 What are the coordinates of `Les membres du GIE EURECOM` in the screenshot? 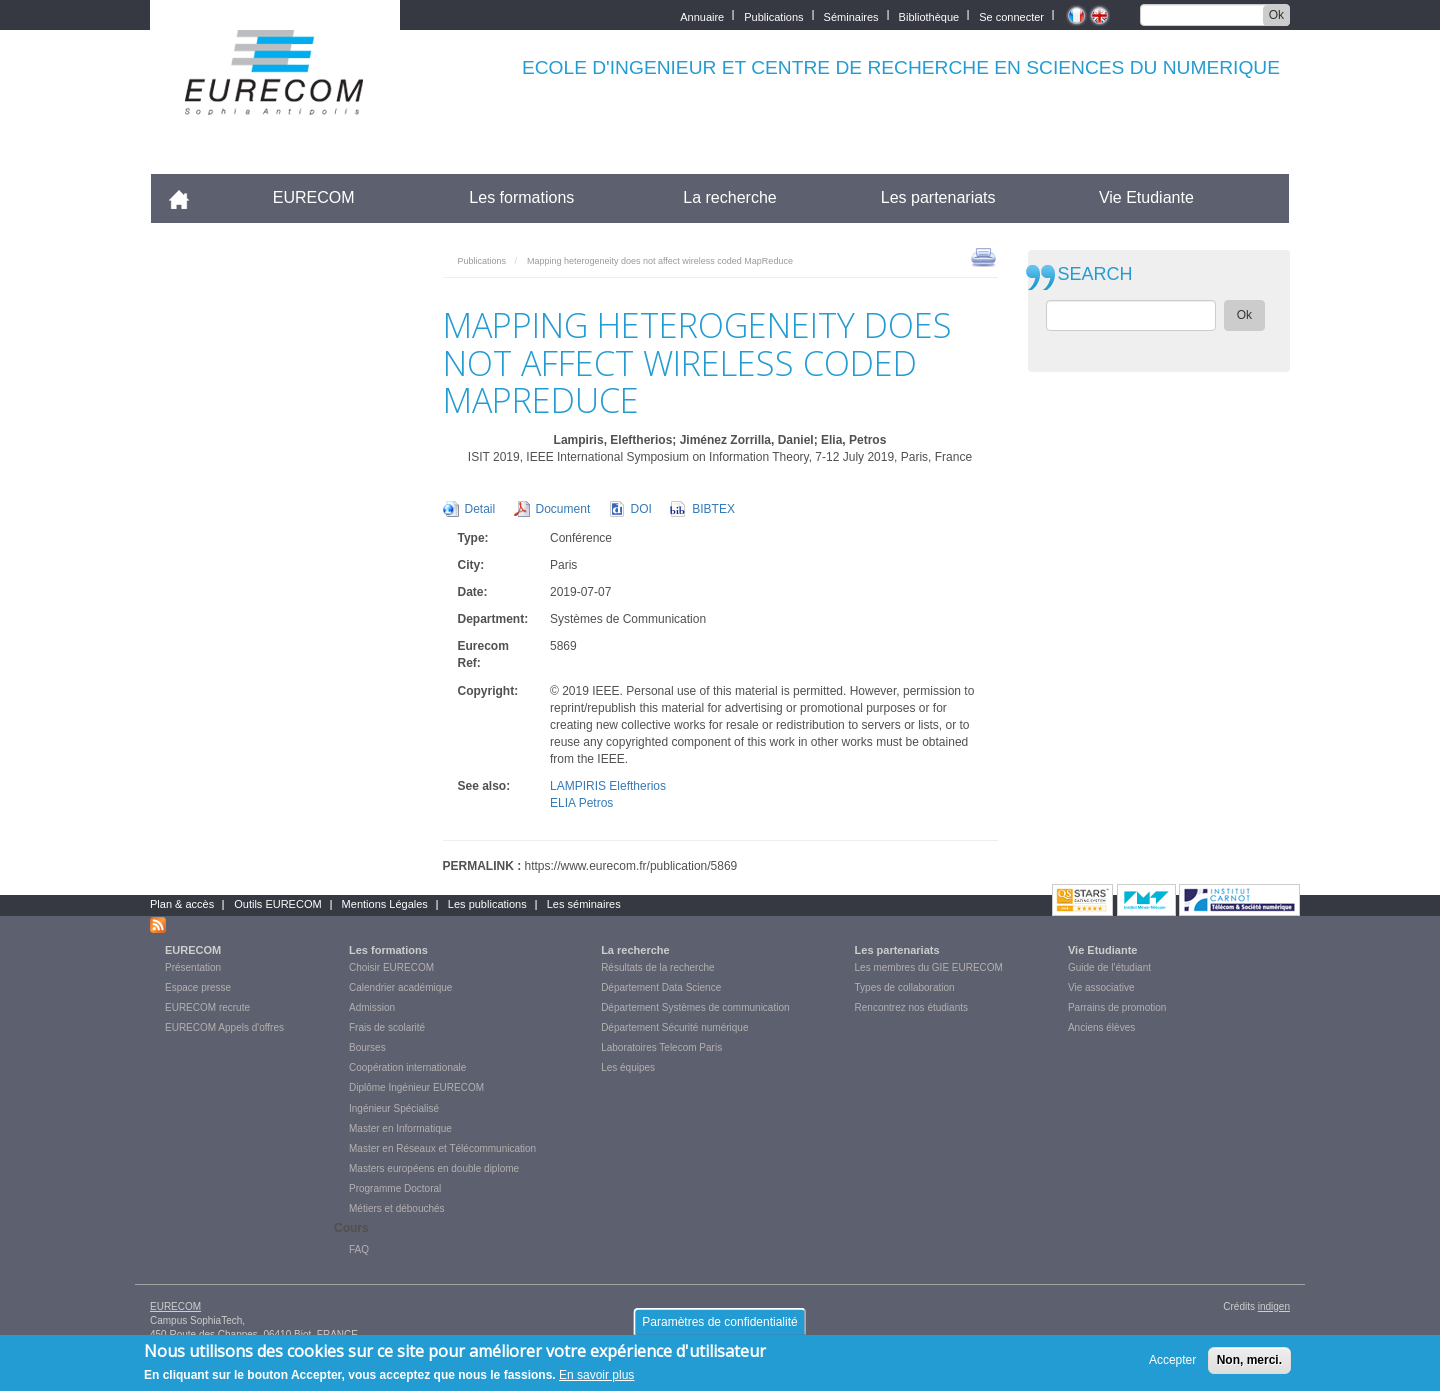 It's located at (929, 967).